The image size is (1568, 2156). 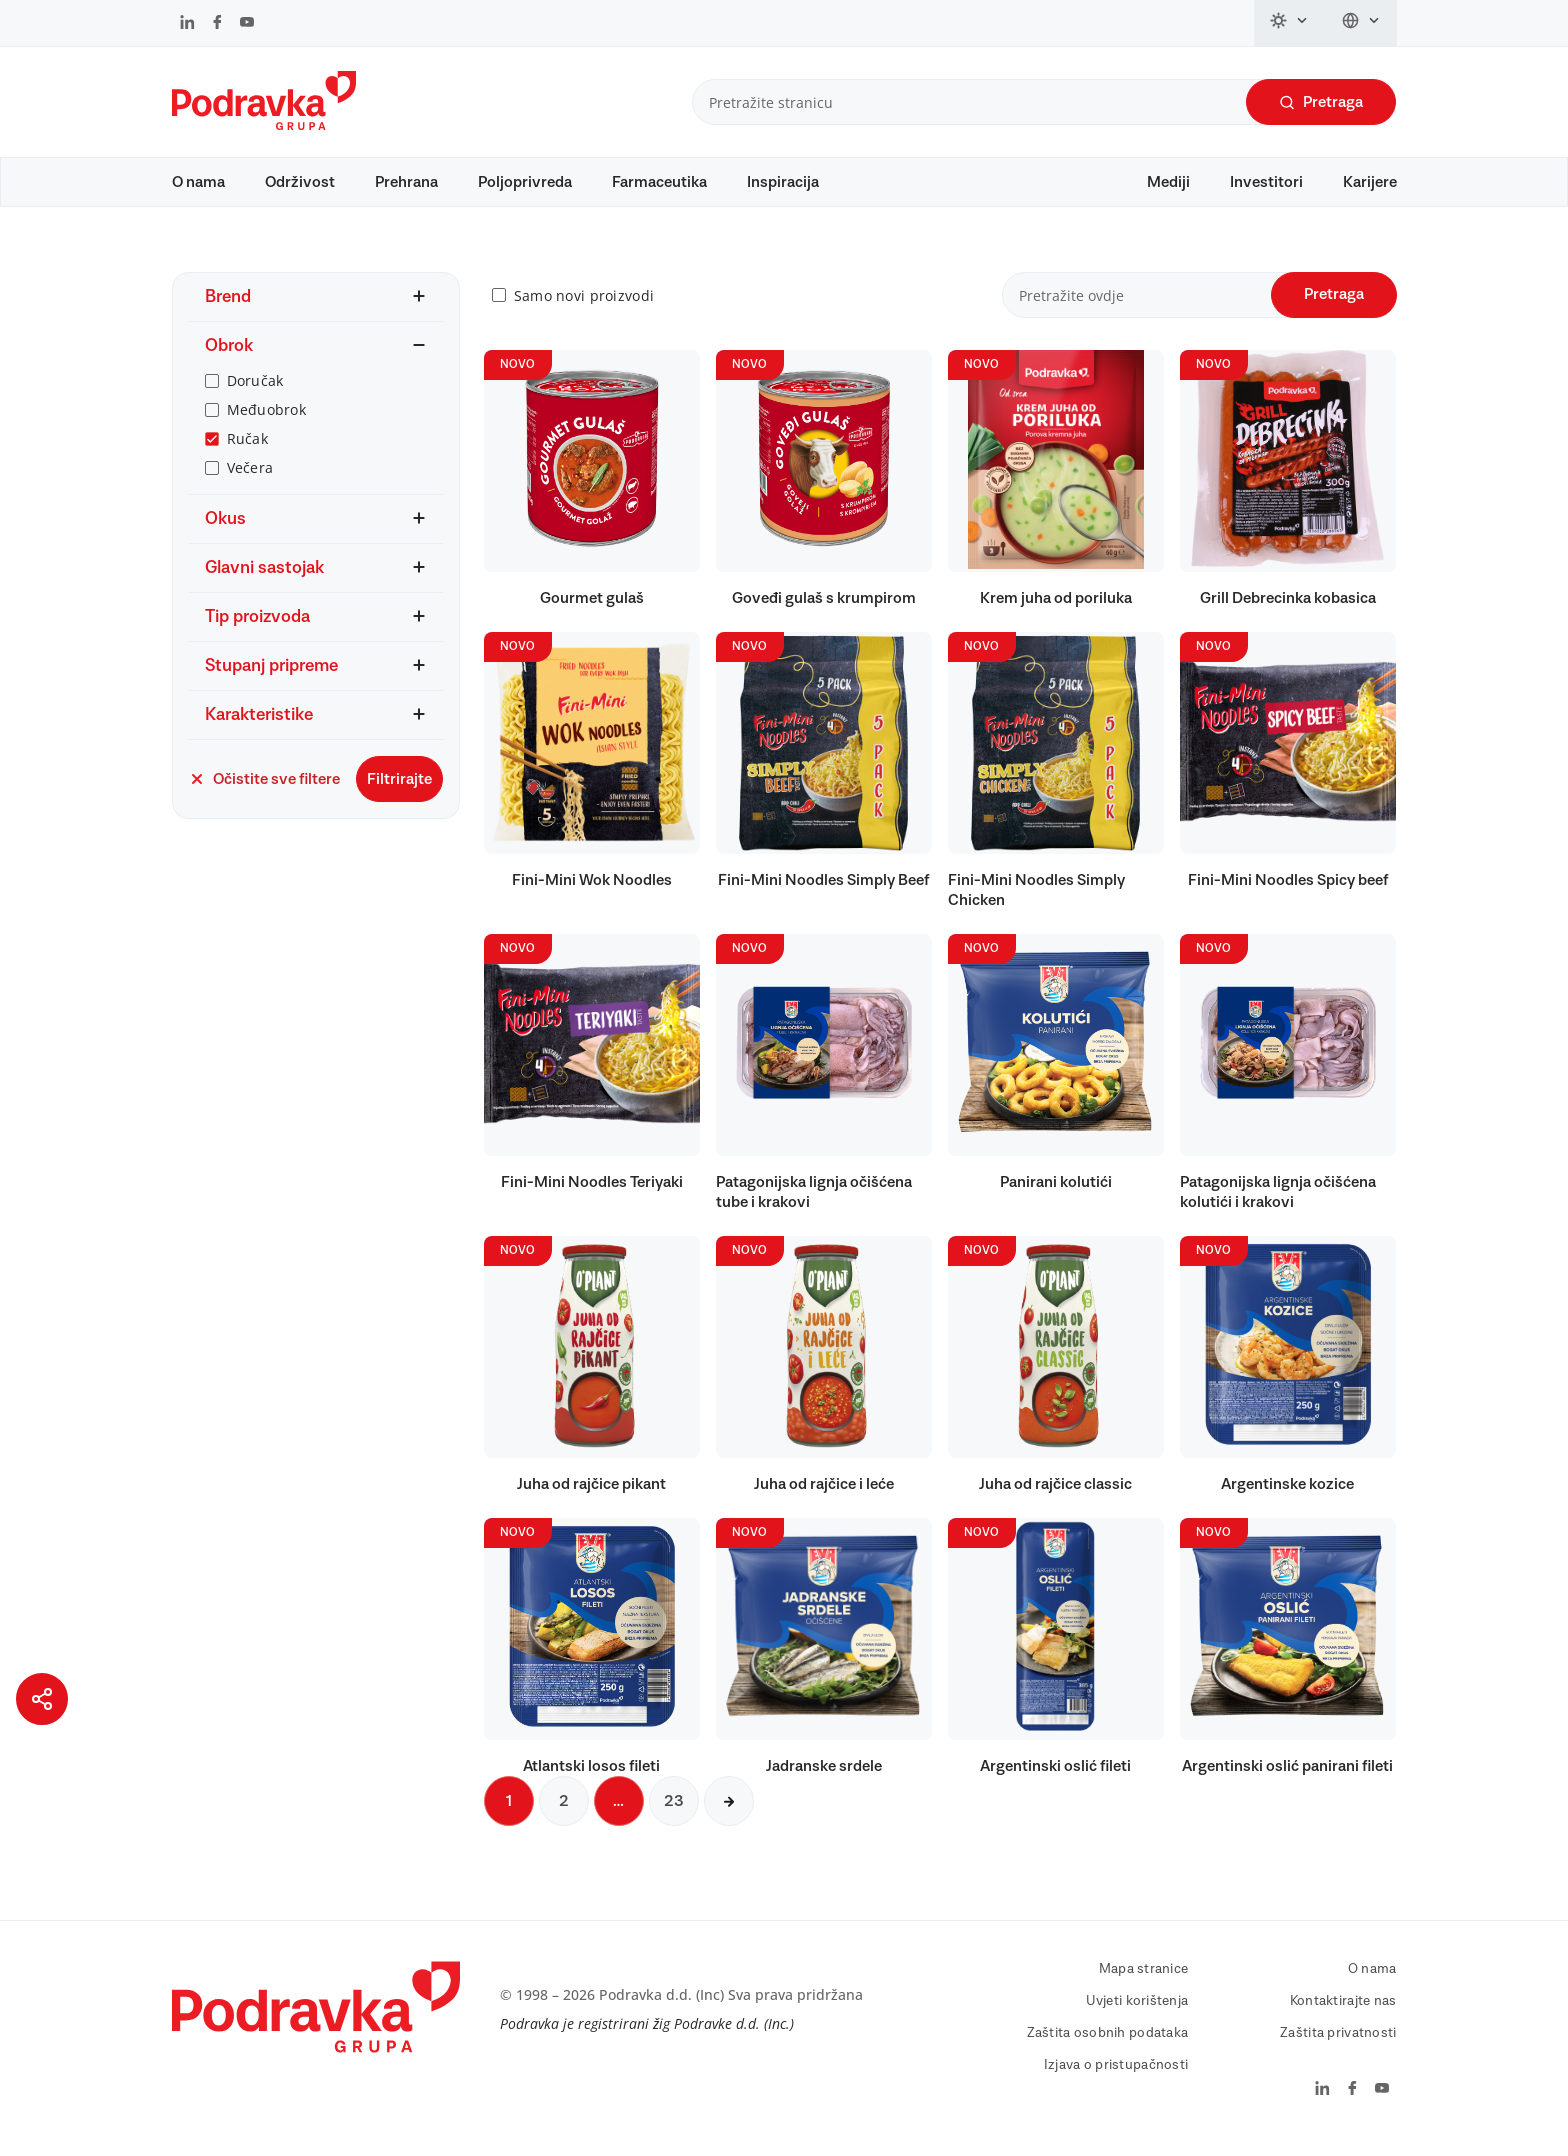 What do you see at coordinates (1266, 182) in the screenshot?
I see `Investitori` at bounding box center [1266, 182].